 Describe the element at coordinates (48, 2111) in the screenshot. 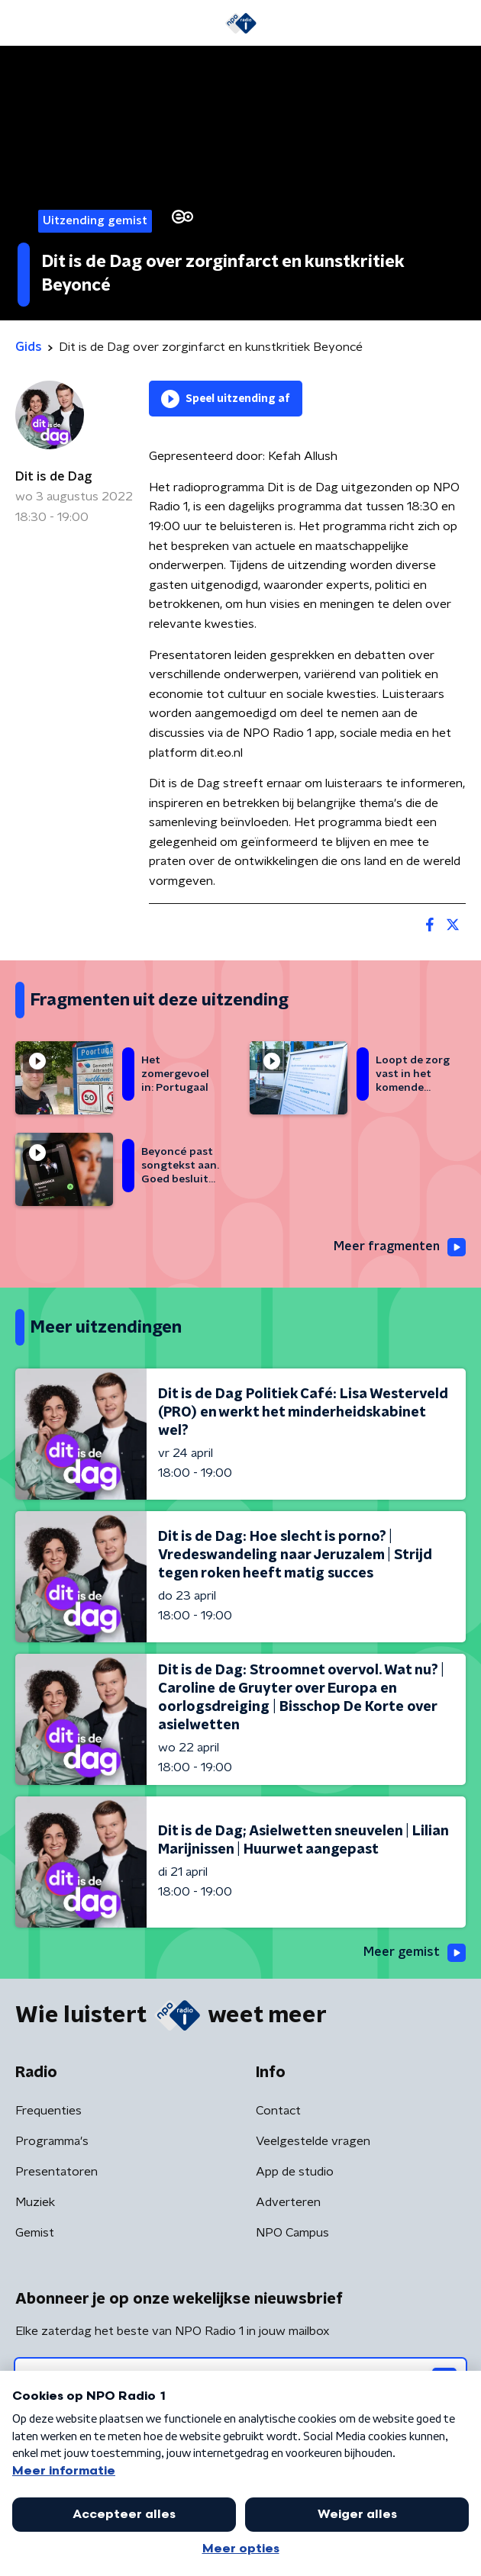

I see `Frequenties` at that location.